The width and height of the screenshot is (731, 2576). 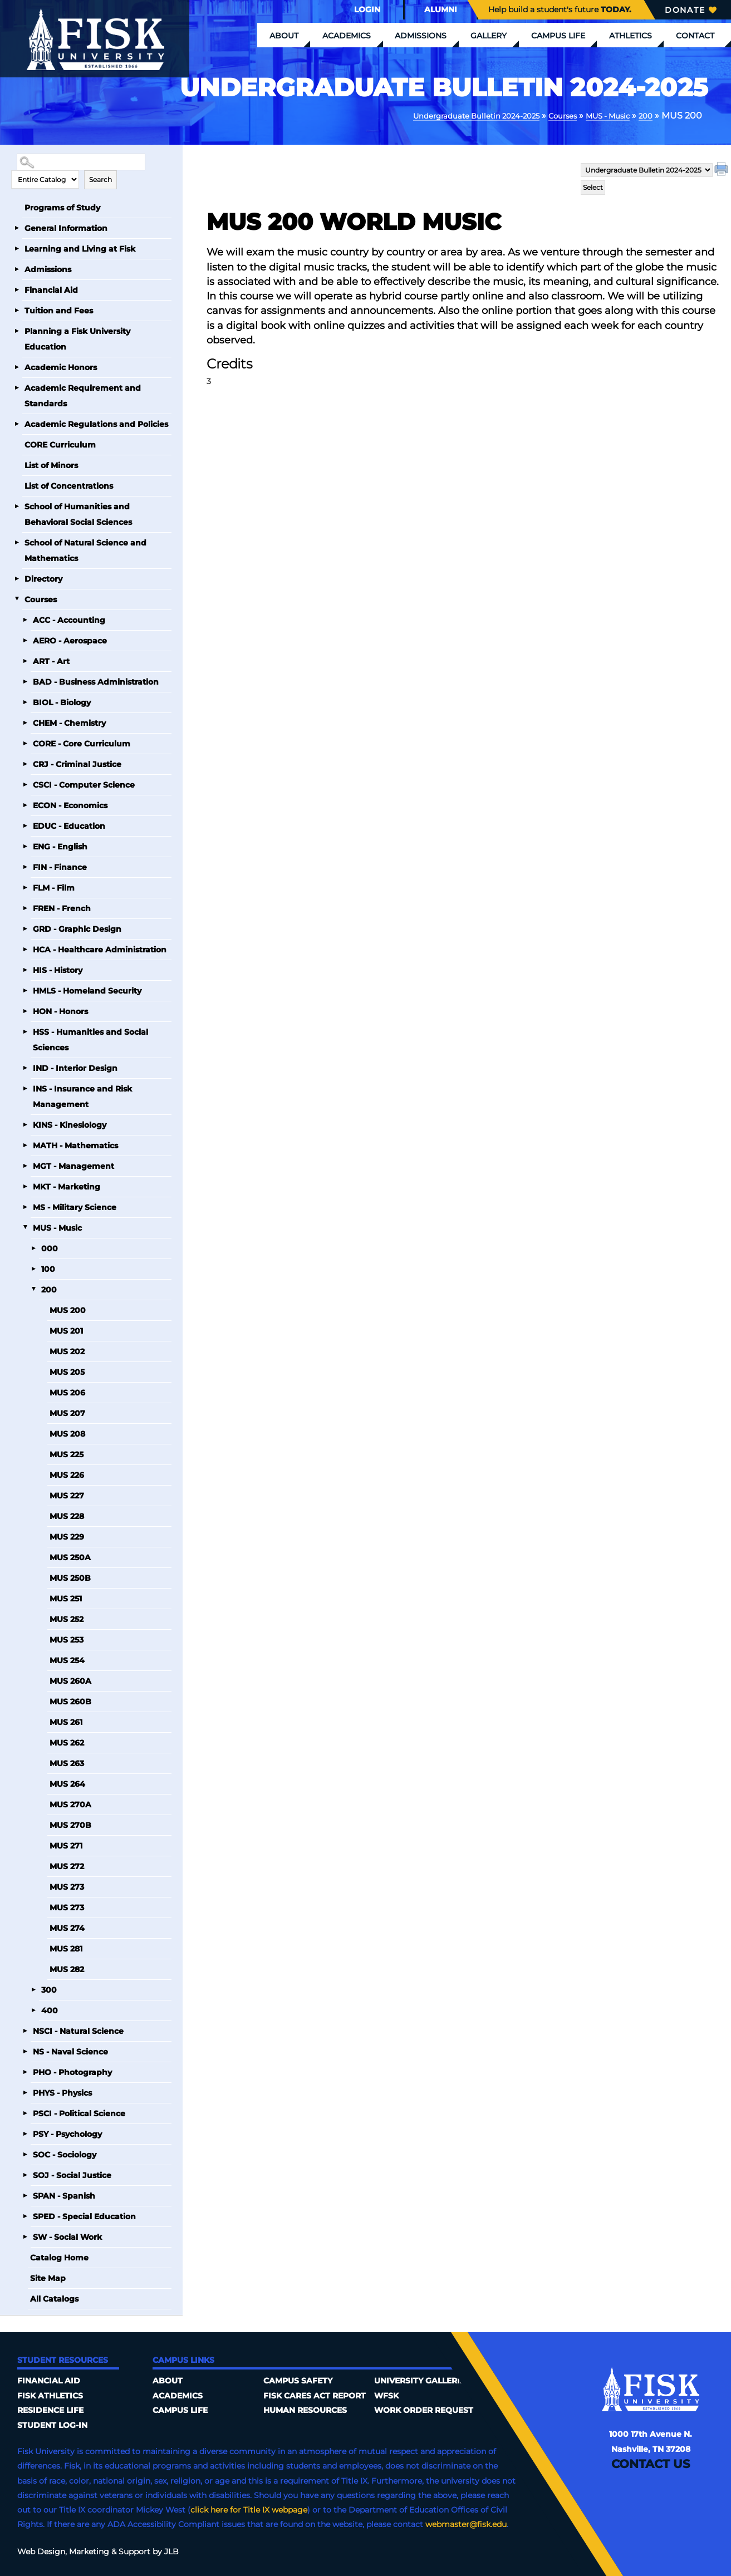 What do you see at coordinates (25, 1031) in the screenshot?
I see `[Show More of HSS - Humanities and Social Sciences]` at bounding box center [25, 1031].